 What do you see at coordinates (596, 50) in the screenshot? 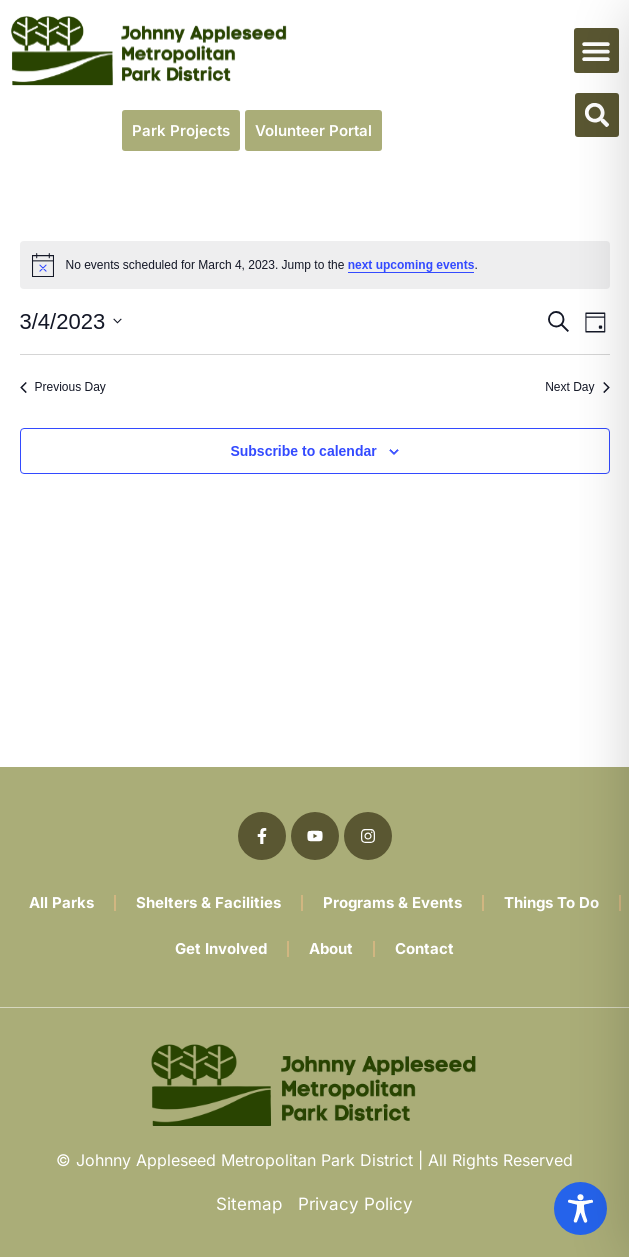
I see `[button]` at bounding box center [596, 50].